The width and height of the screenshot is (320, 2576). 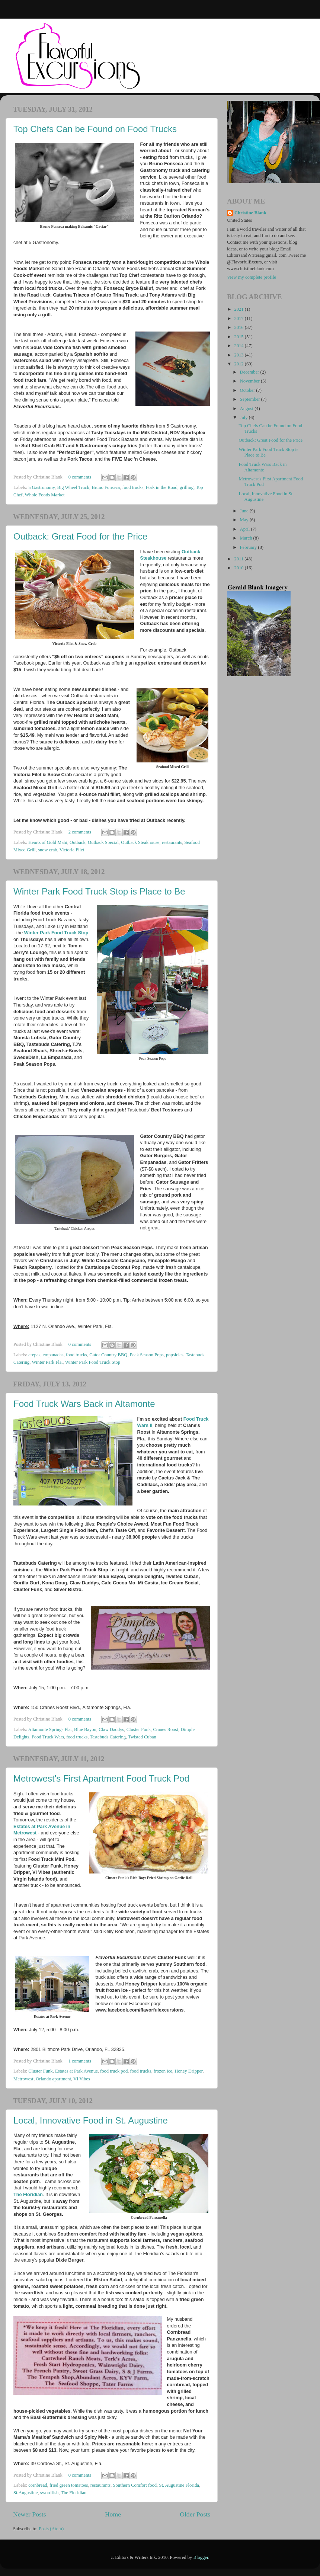 I want to click on Top Chefs Can be Found on Food Trucks, so click(x=95, y=129).